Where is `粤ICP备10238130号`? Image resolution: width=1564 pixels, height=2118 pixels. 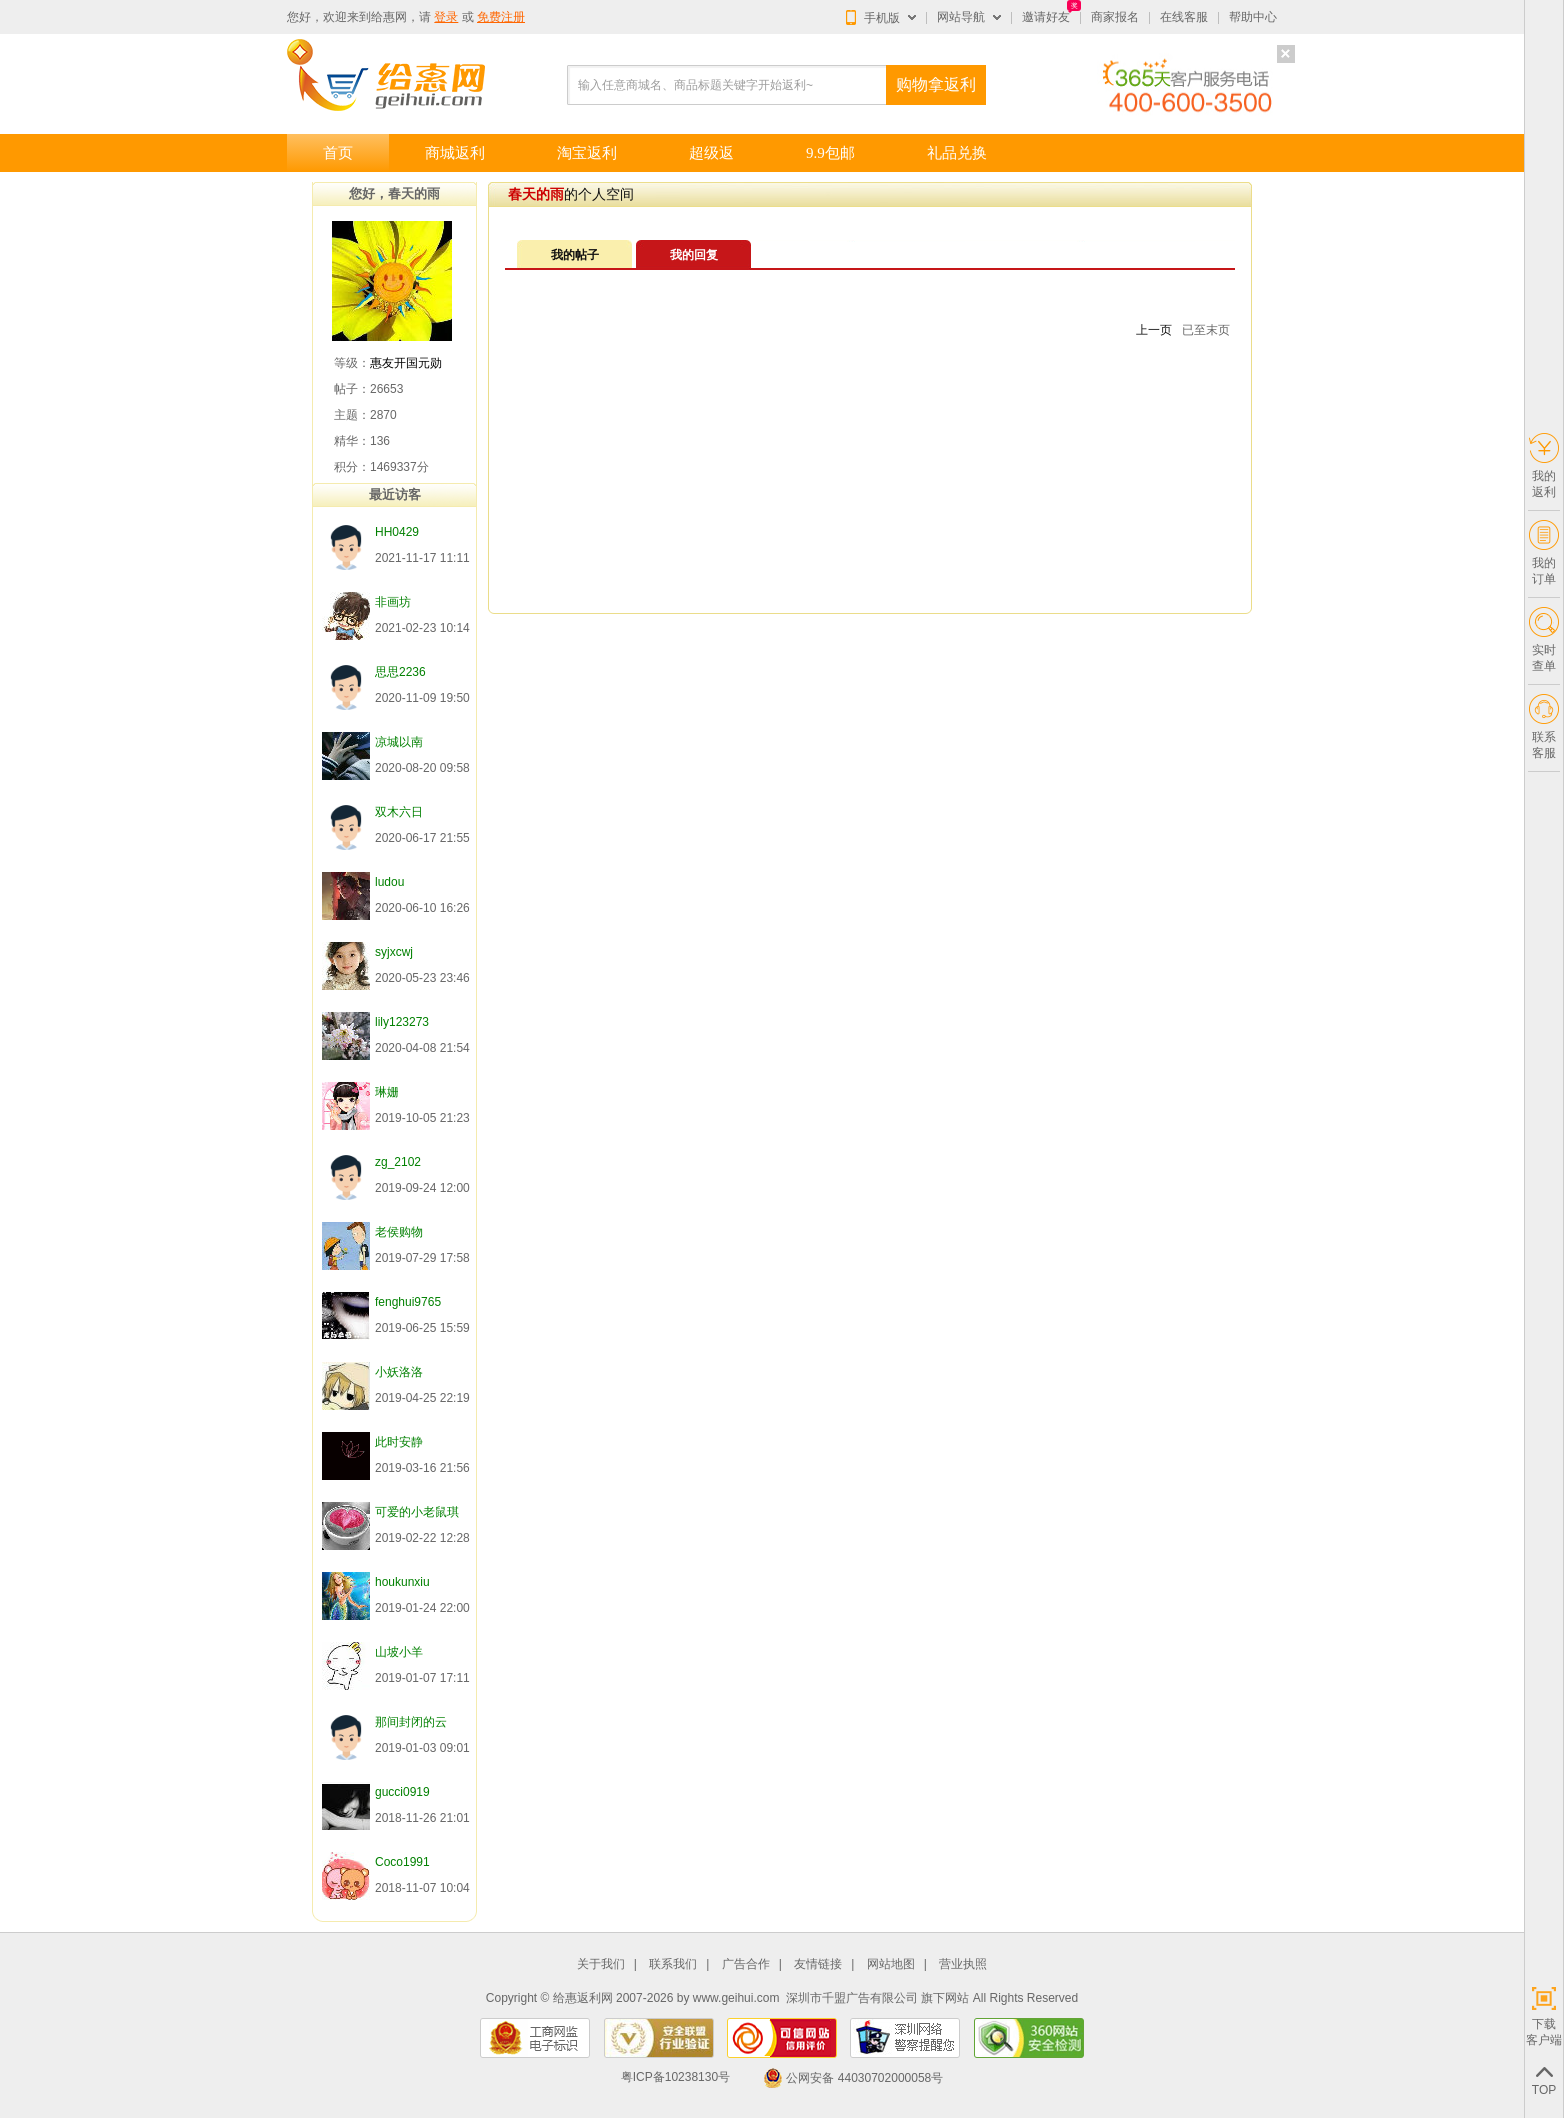 粤ICP备10238130号 is located at coordinates (675, 2078).